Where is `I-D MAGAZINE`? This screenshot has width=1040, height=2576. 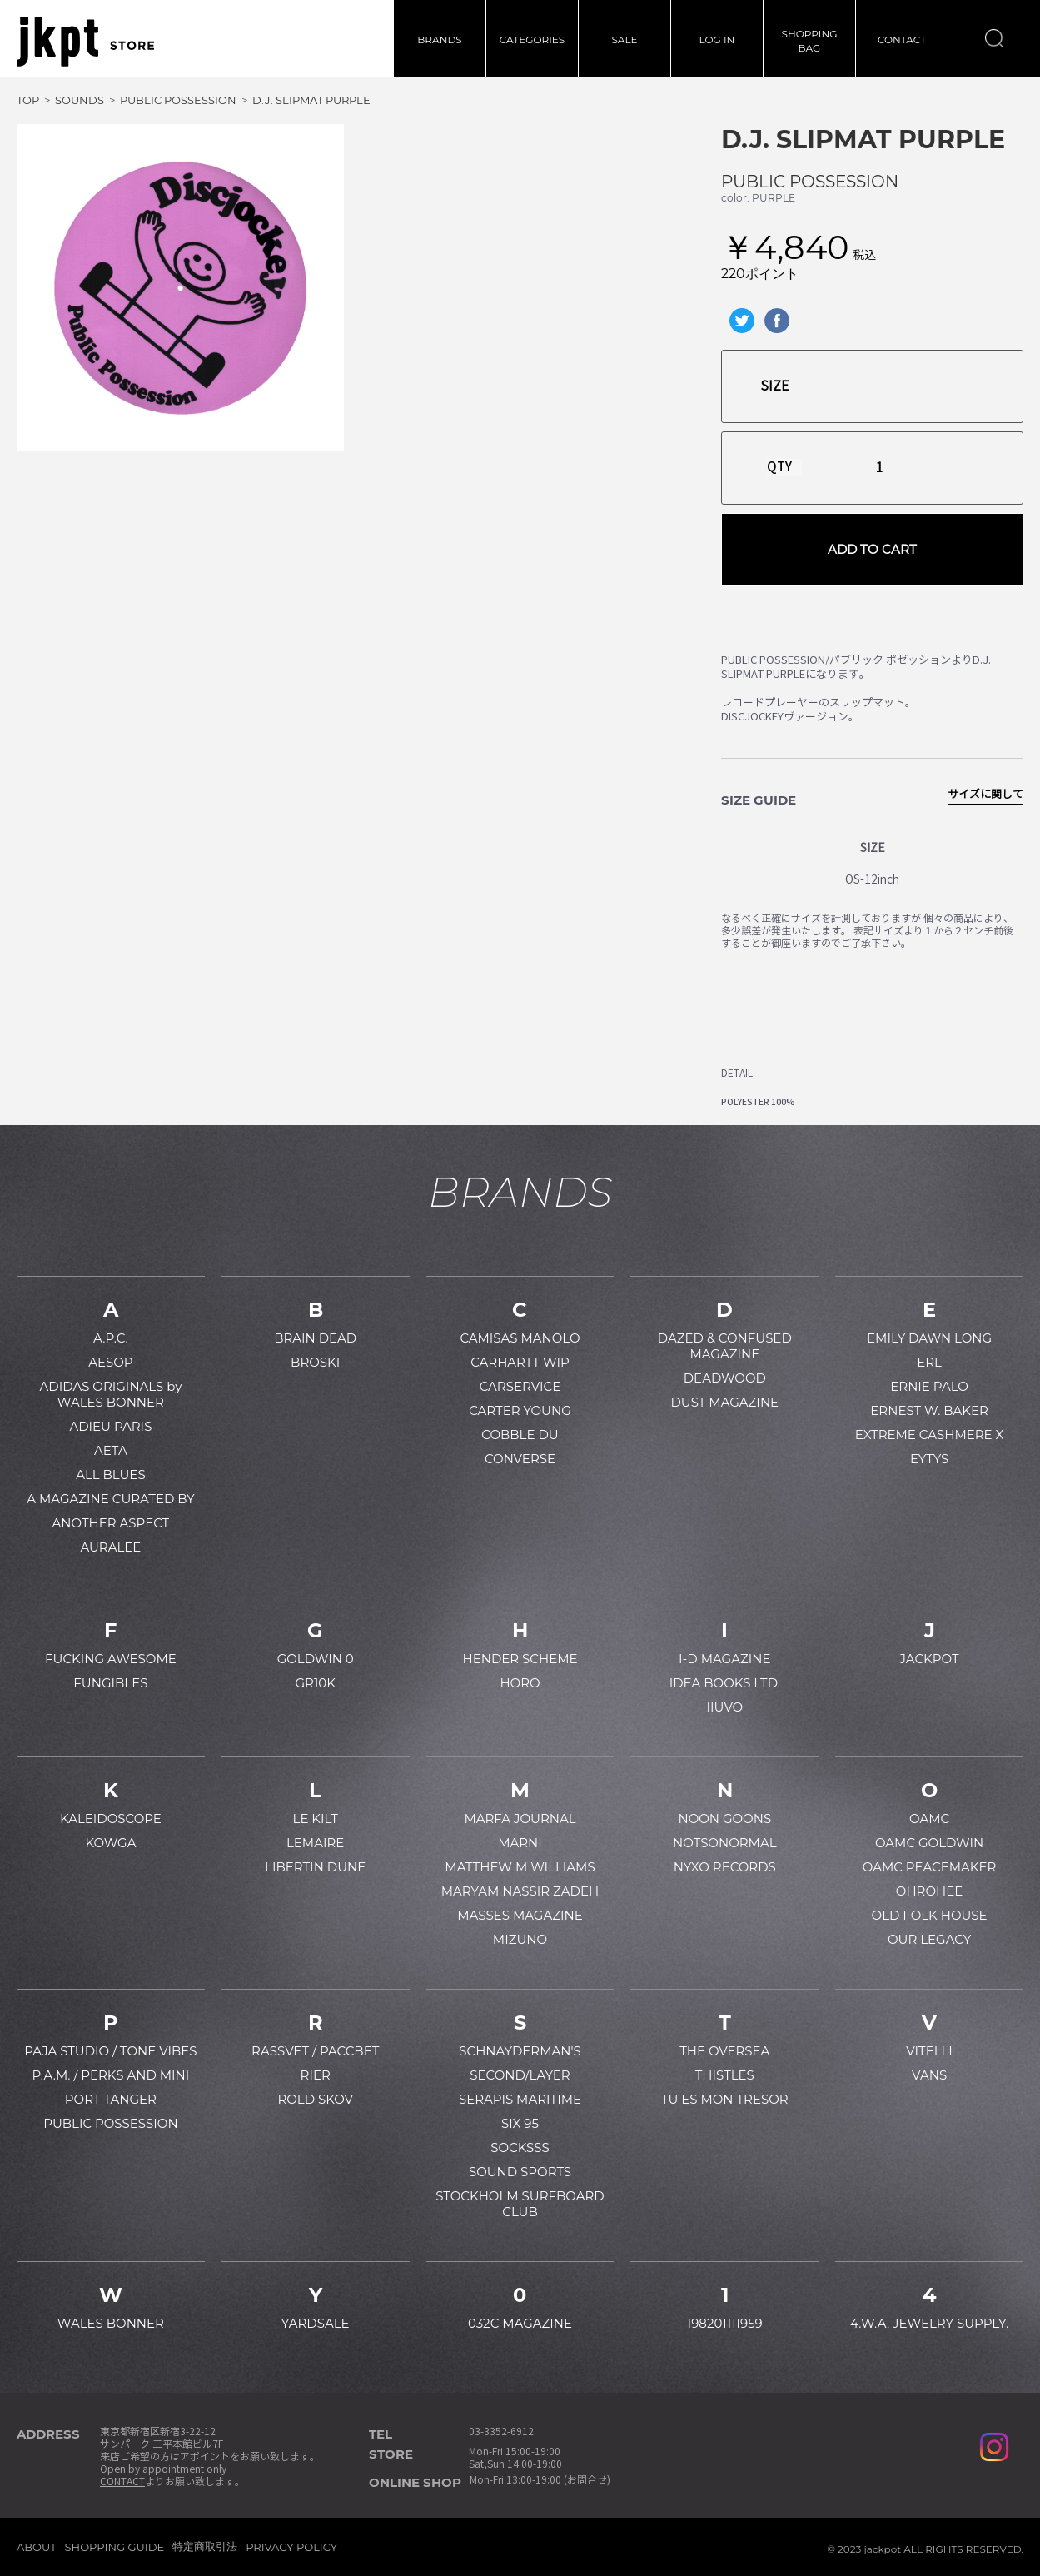 I-D MAGAZINE is located at coordinates (724, 1659).